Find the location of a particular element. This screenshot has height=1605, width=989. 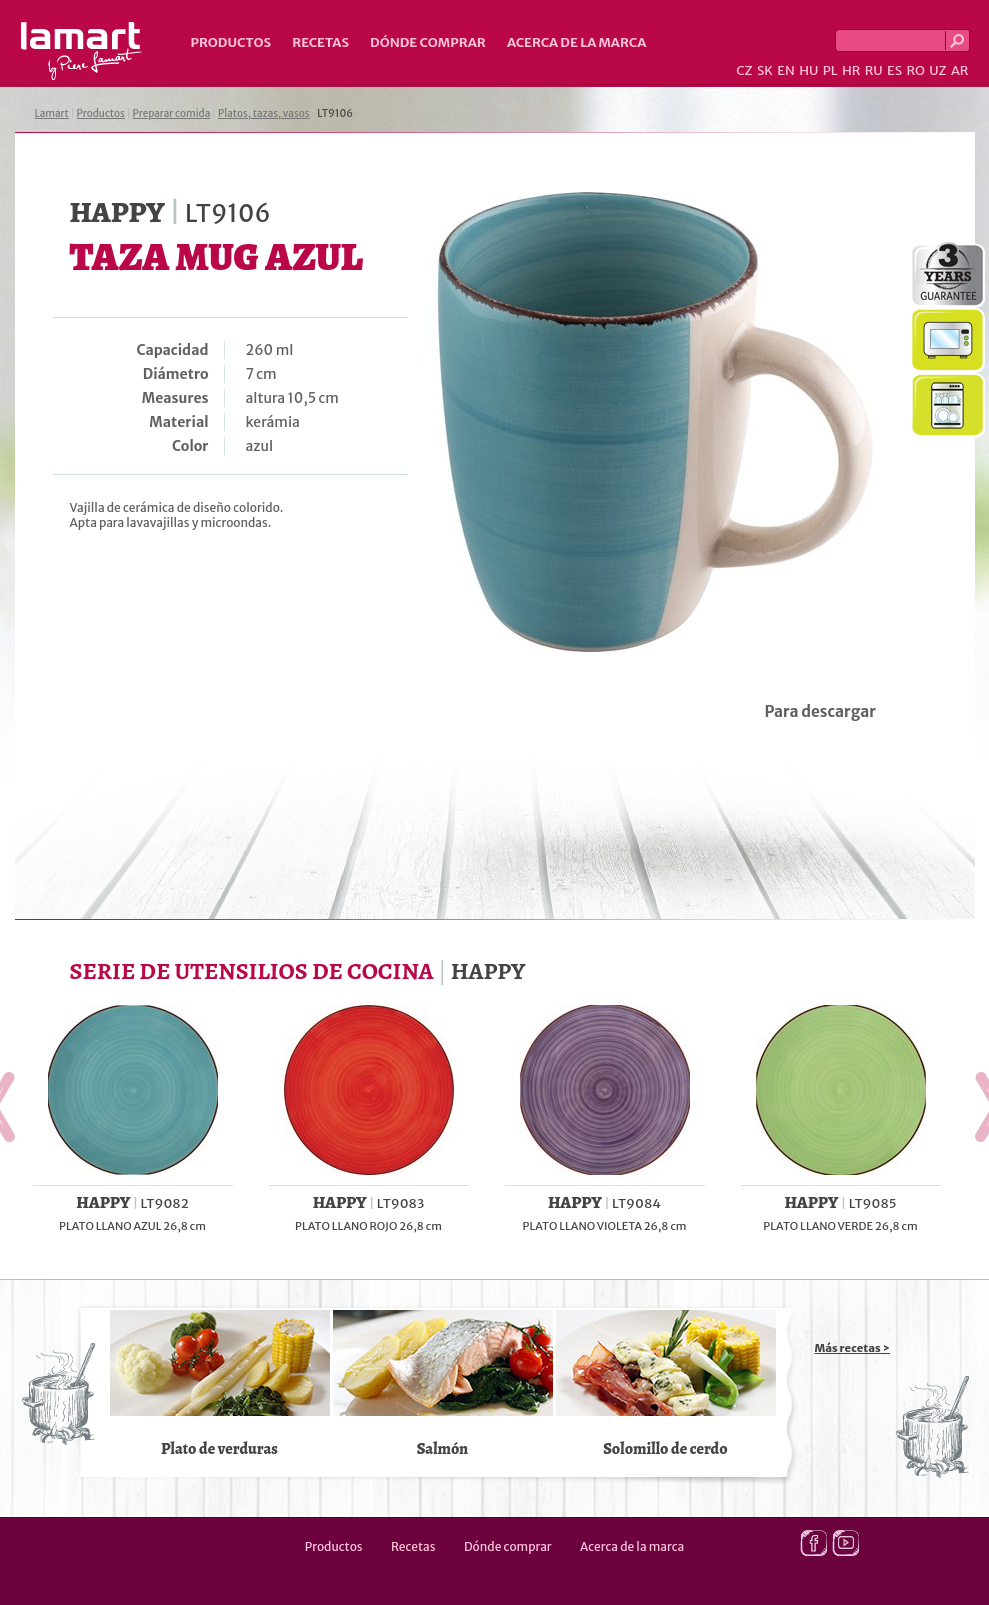

Más recetas > is located at coordinates (853, 1348).